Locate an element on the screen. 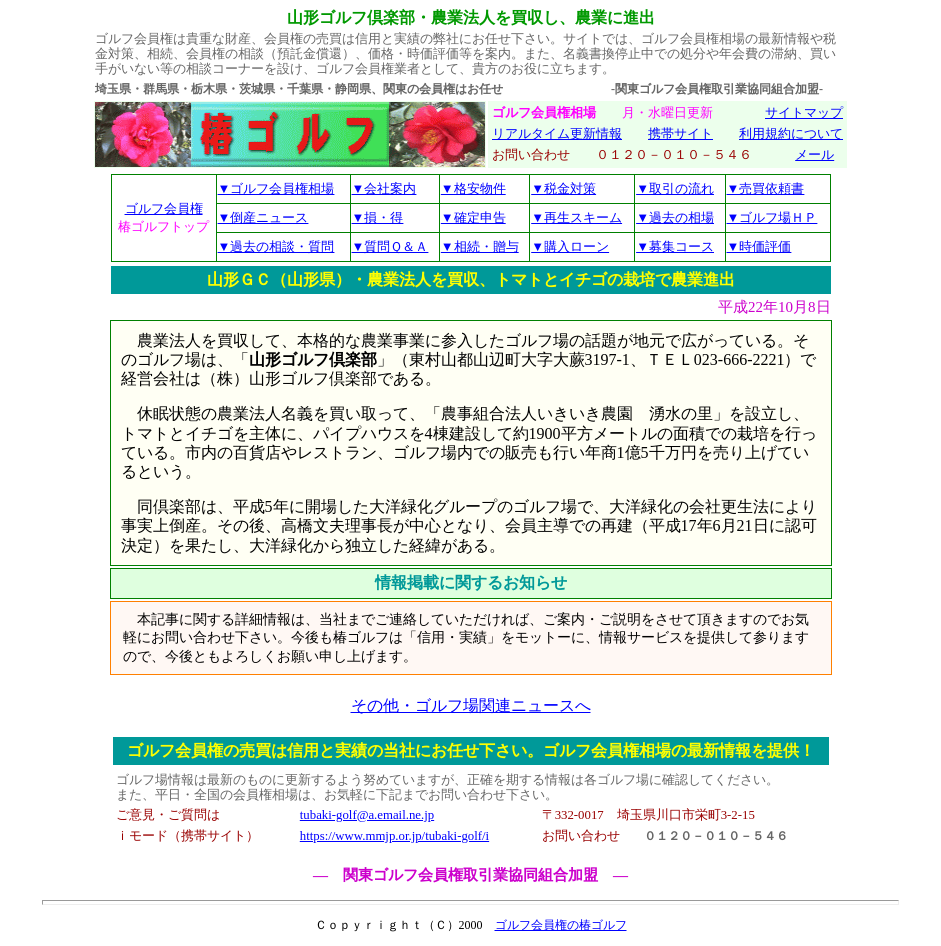  利用規約について is located at coordinates (791, 134).